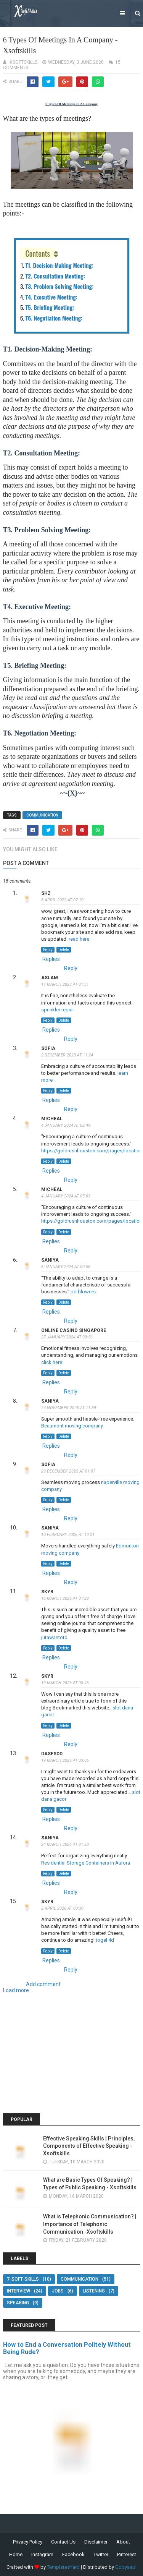 The width and height of the screenshot is (143, 2576). Describe the element at coordinates (43, 1984) in the screenshot. I see `Add comment` at that location.